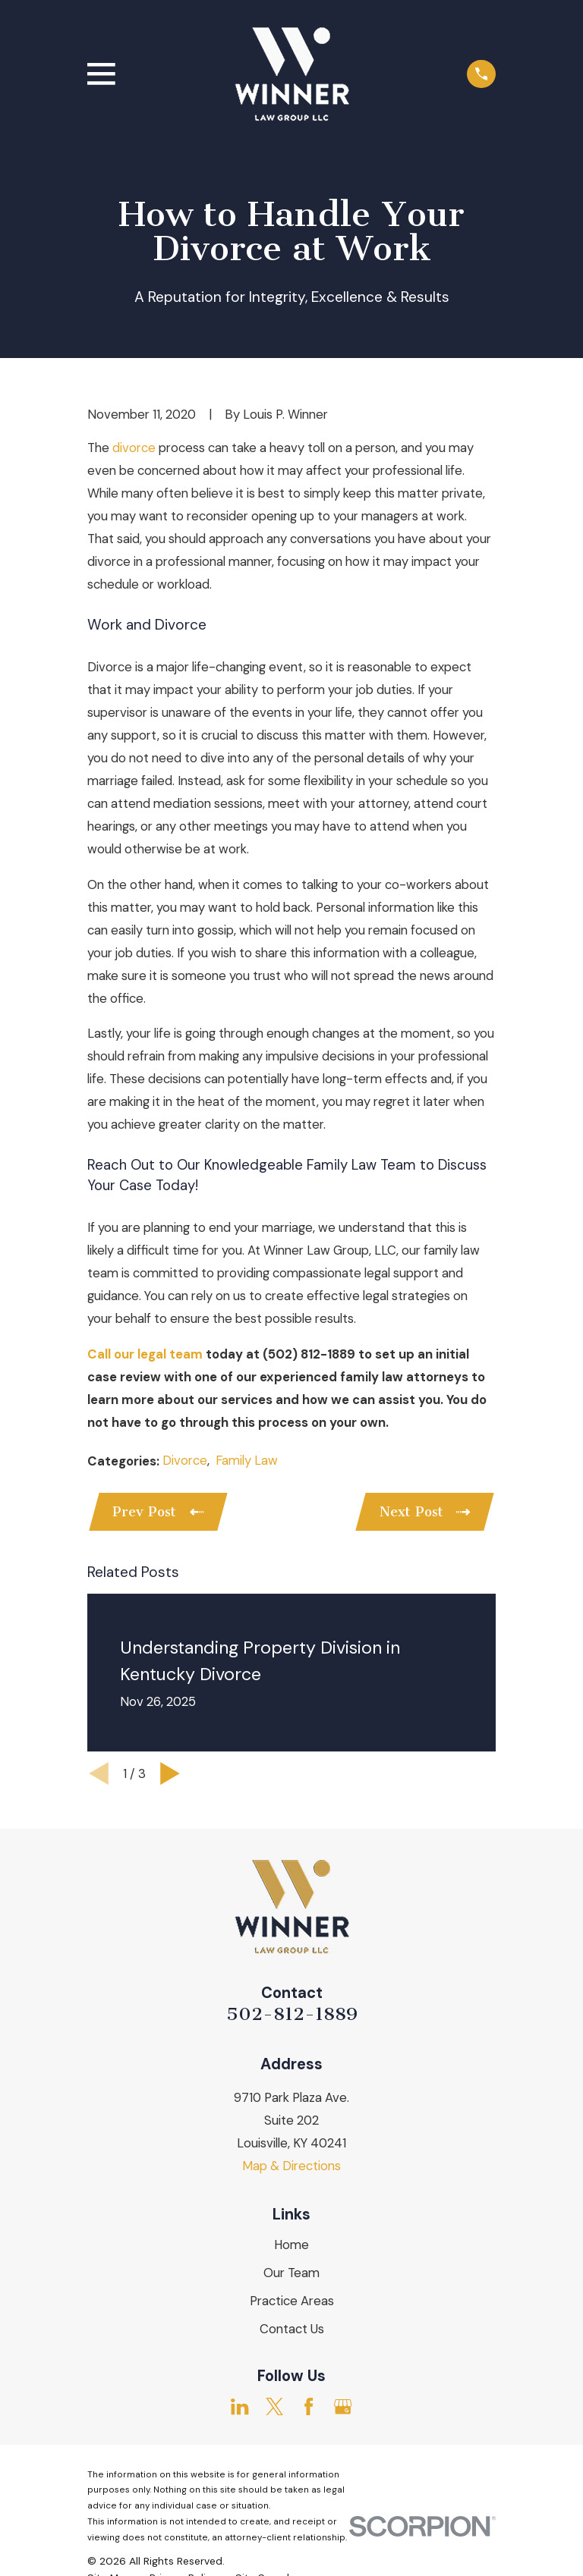 This screenshot has width=583, height=2576. I want to click on Contact Us, so click(292, 2330).